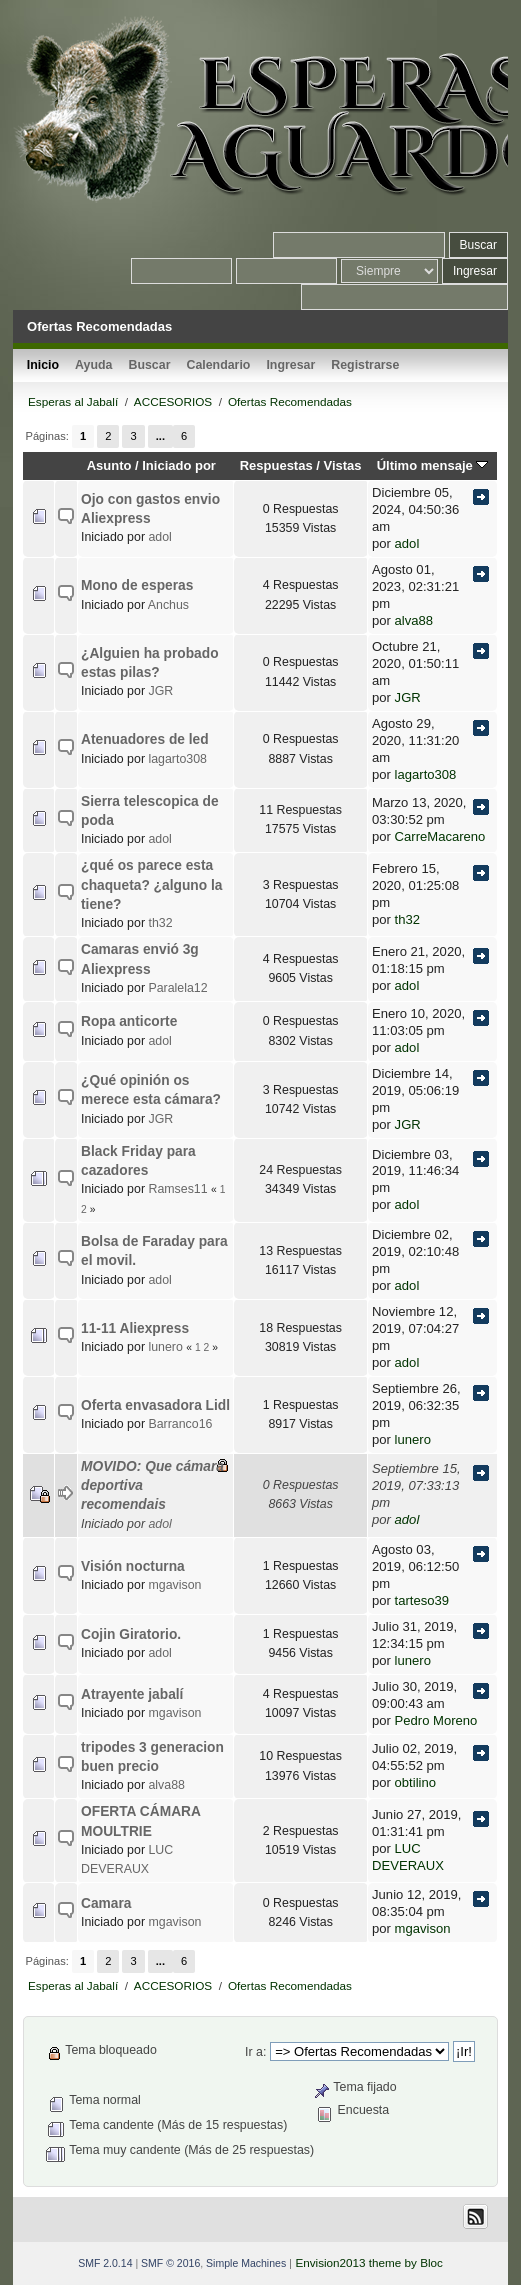  What do you see at coordinates (160, 436) in the screenshot?
I see `...` at bounding box center [160, 436].